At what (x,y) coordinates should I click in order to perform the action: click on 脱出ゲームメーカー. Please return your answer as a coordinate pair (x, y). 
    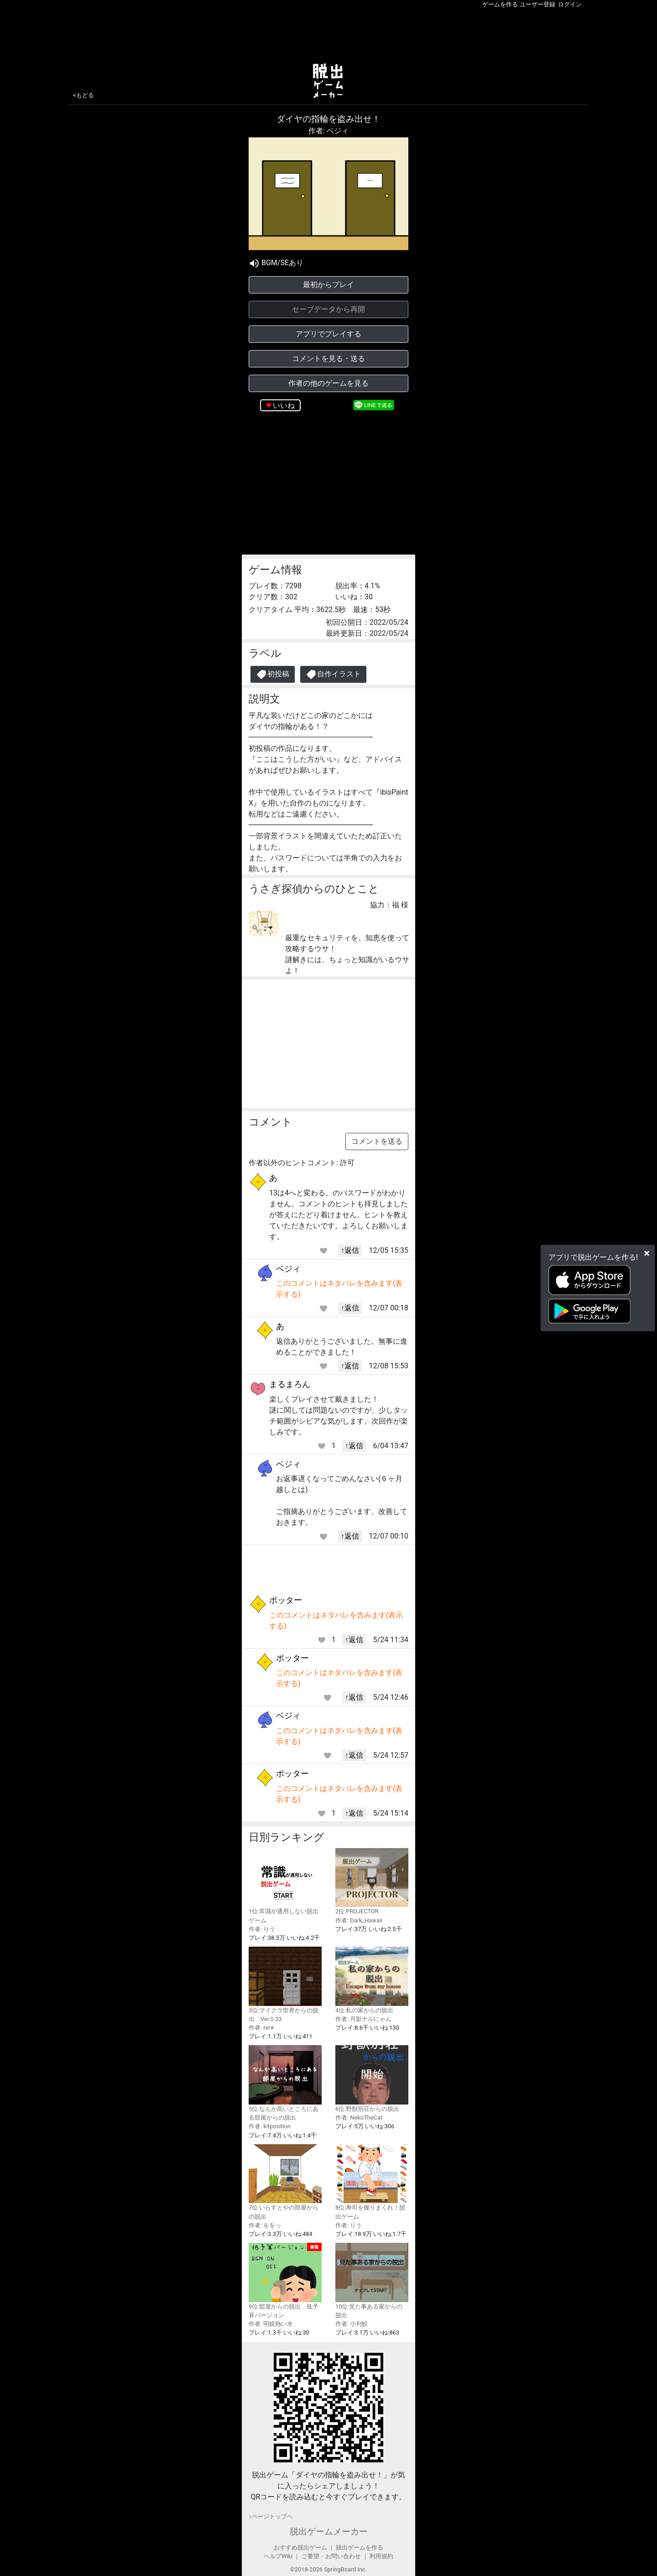
    Looking at the image, I should click on (329, 2531).